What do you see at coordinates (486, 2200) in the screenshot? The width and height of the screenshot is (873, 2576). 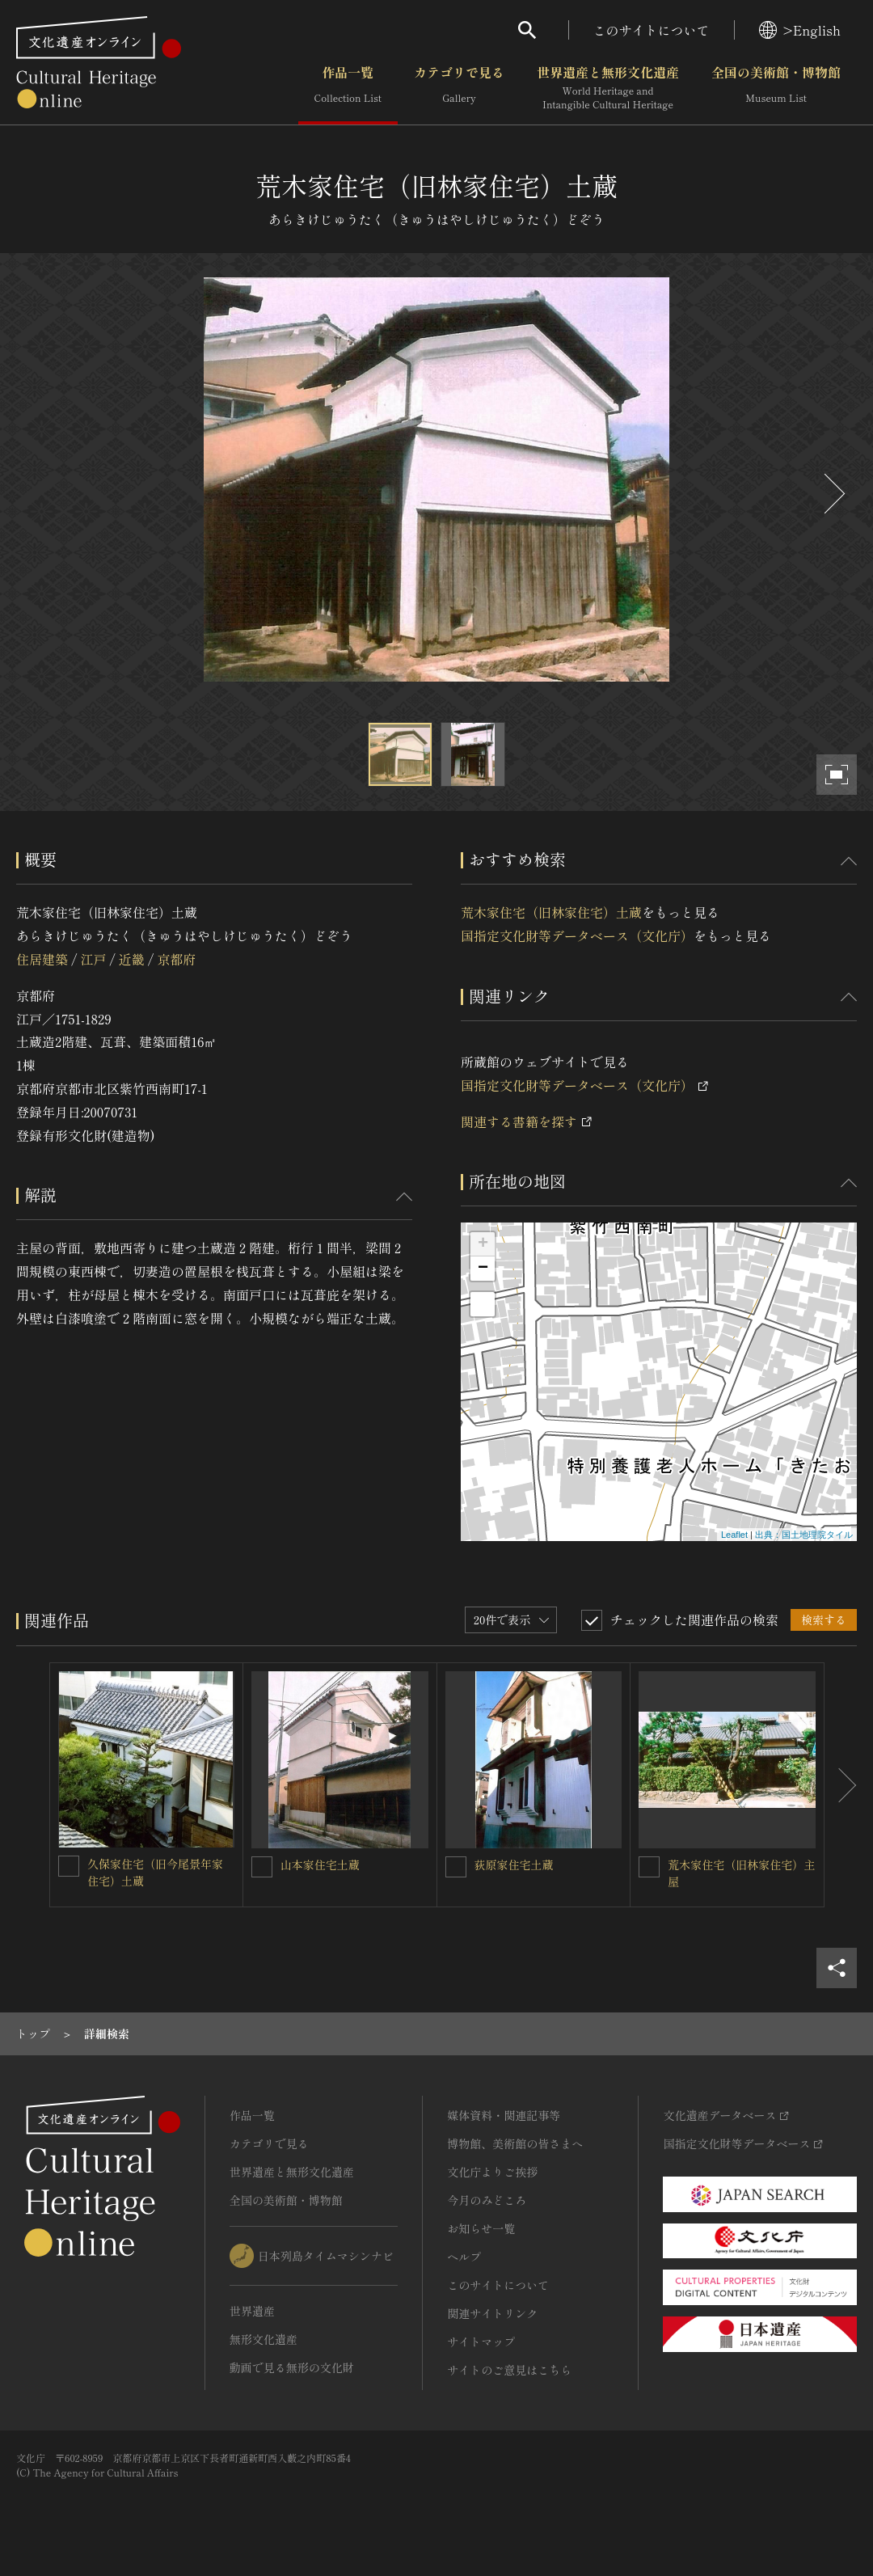 I see `今月のみどころ` at bounding box center [486, 2200].